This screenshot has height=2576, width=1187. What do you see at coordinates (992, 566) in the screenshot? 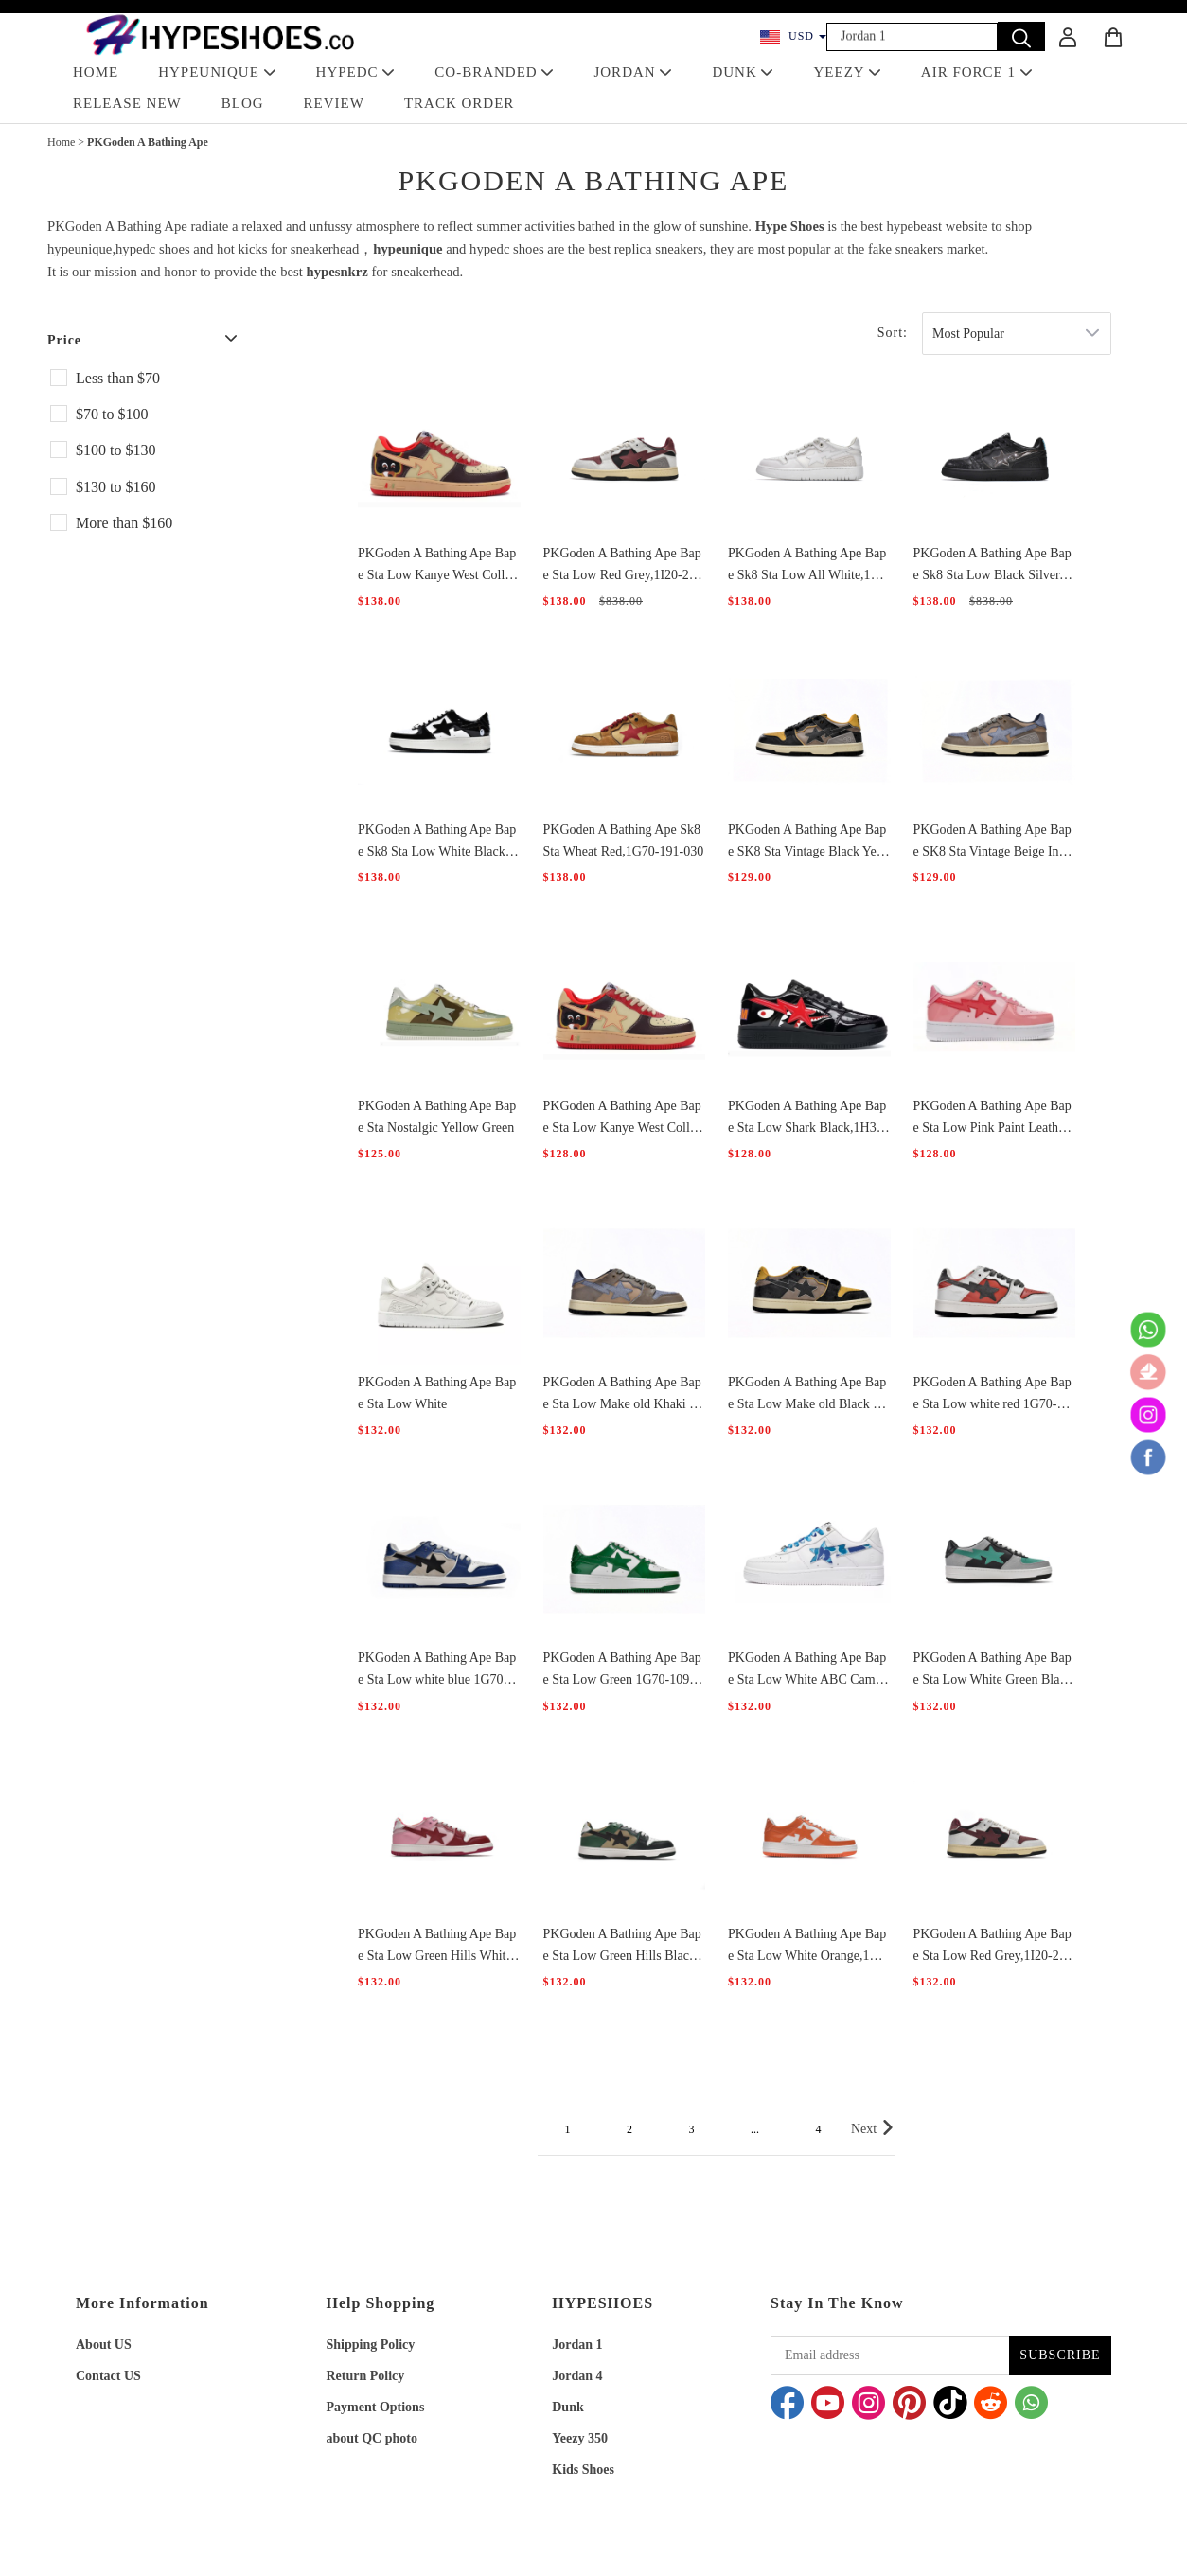
I see `PKGoden A Bathing Ape Bape Sk8 Sta Low Black Silver,1G70-109-0018` at bounding box center [992, 566].